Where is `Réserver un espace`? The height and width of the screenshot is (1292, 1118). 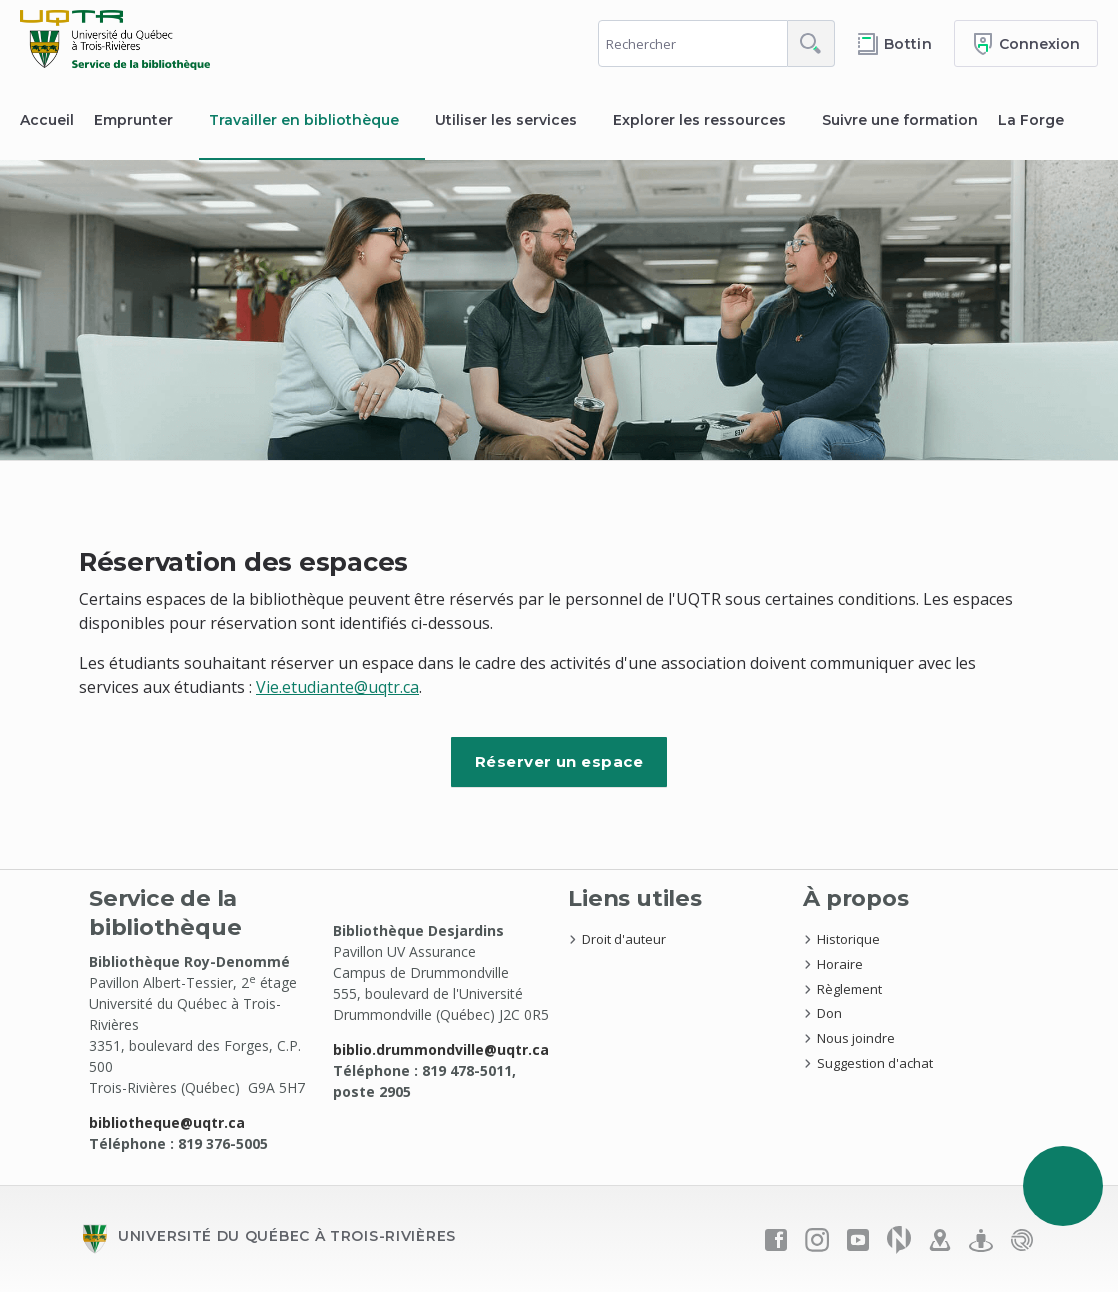
Réserver un espace is located at coordinates (559, 761).